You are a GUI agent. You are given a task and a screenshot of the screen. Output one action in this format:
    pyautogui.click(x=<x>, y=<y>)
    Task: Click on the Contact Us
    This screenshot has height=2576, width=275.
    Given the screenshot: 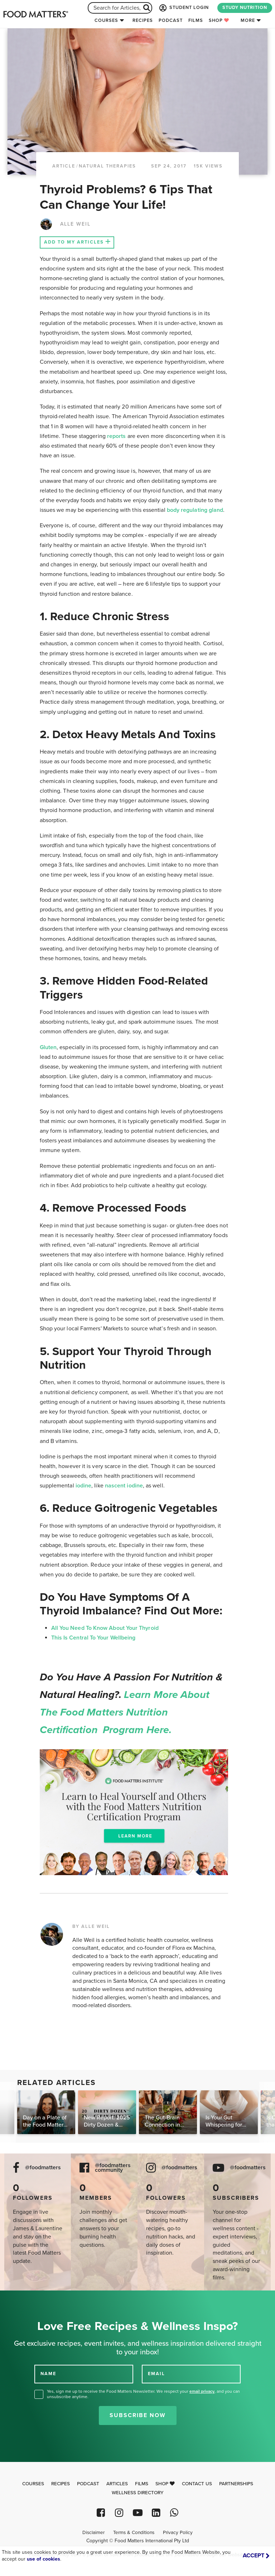 What is the action you would take?
    pyautogui.click(x=197, y=2484)
    